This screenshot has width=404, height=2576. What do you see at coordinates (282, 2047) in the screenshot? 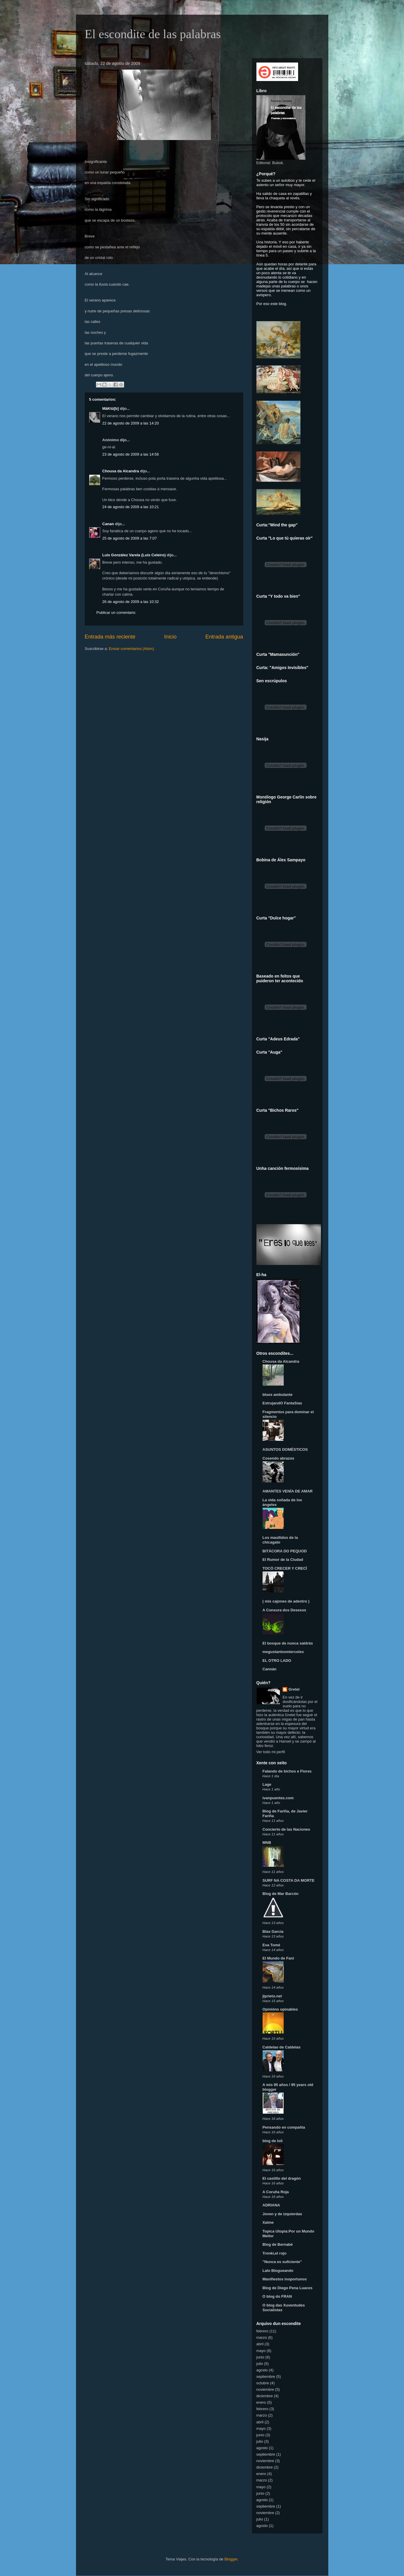
I see `Caldelao de Caldelas` at bounding box center [282, 2047].